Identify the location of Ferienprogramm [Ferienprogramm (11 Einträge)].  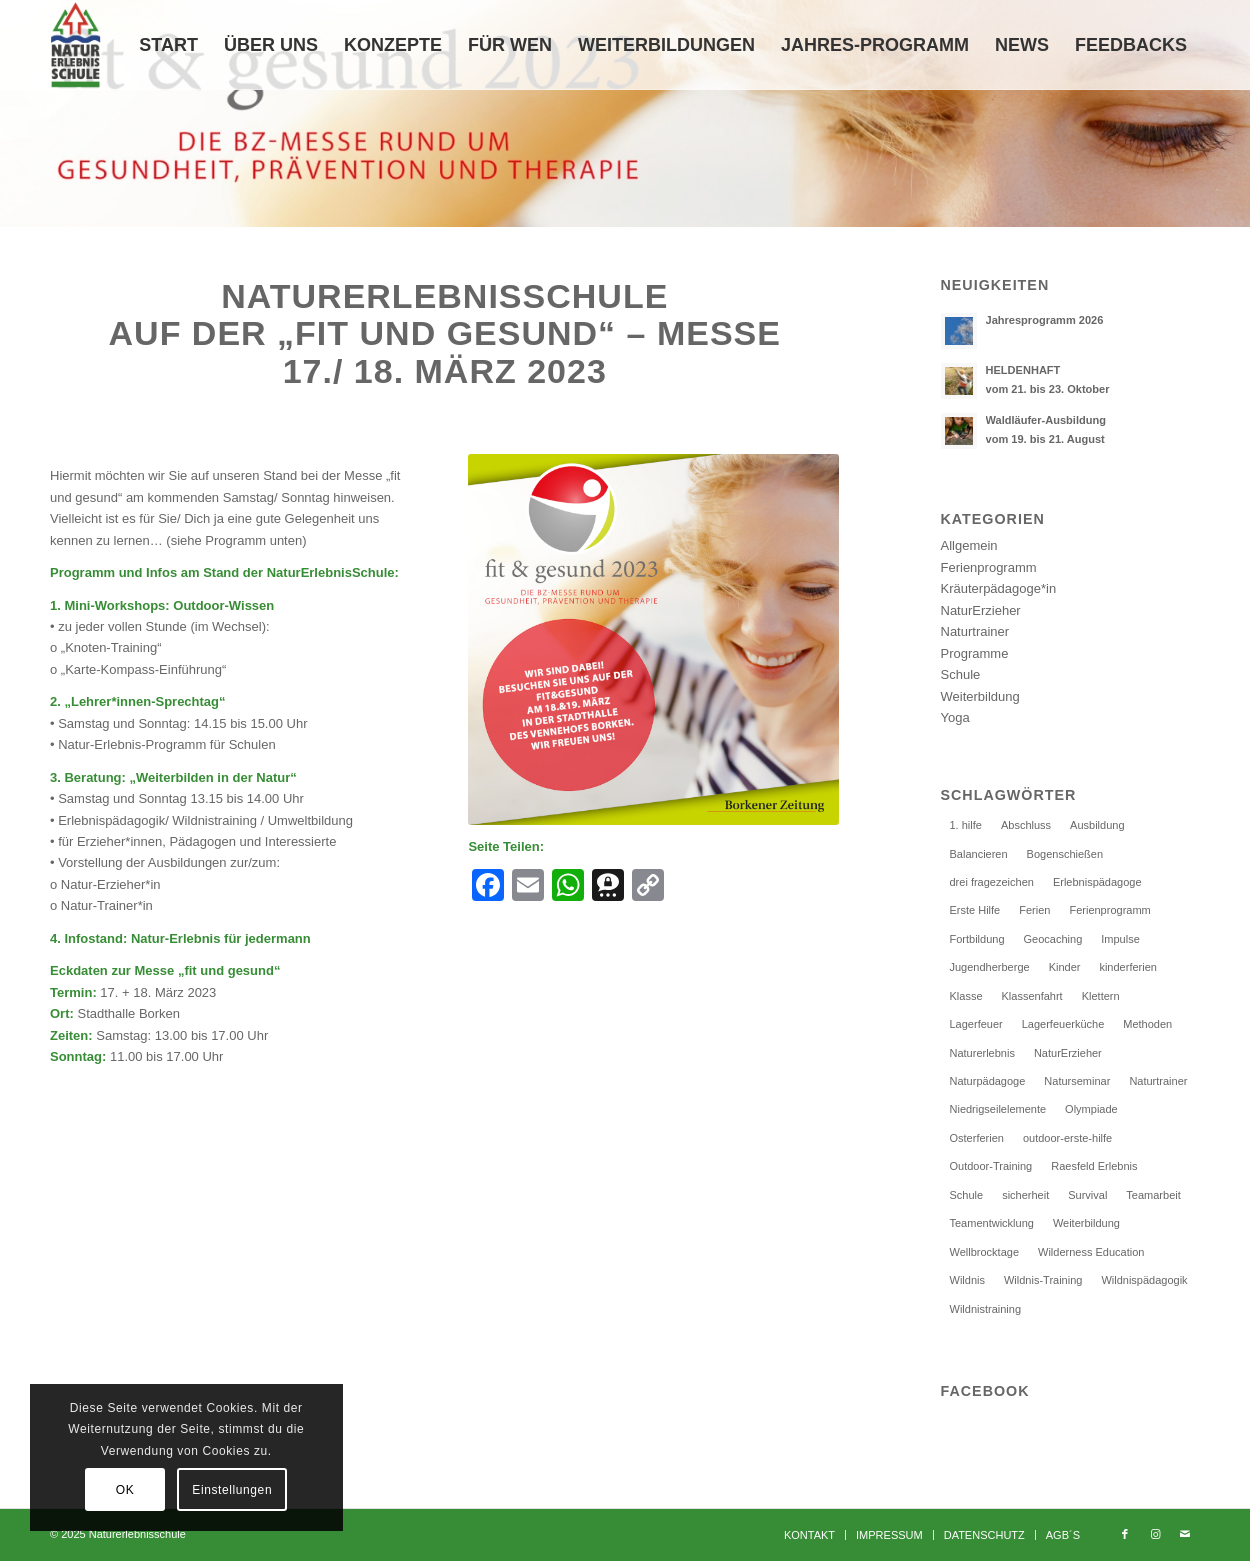
(1109, 910).